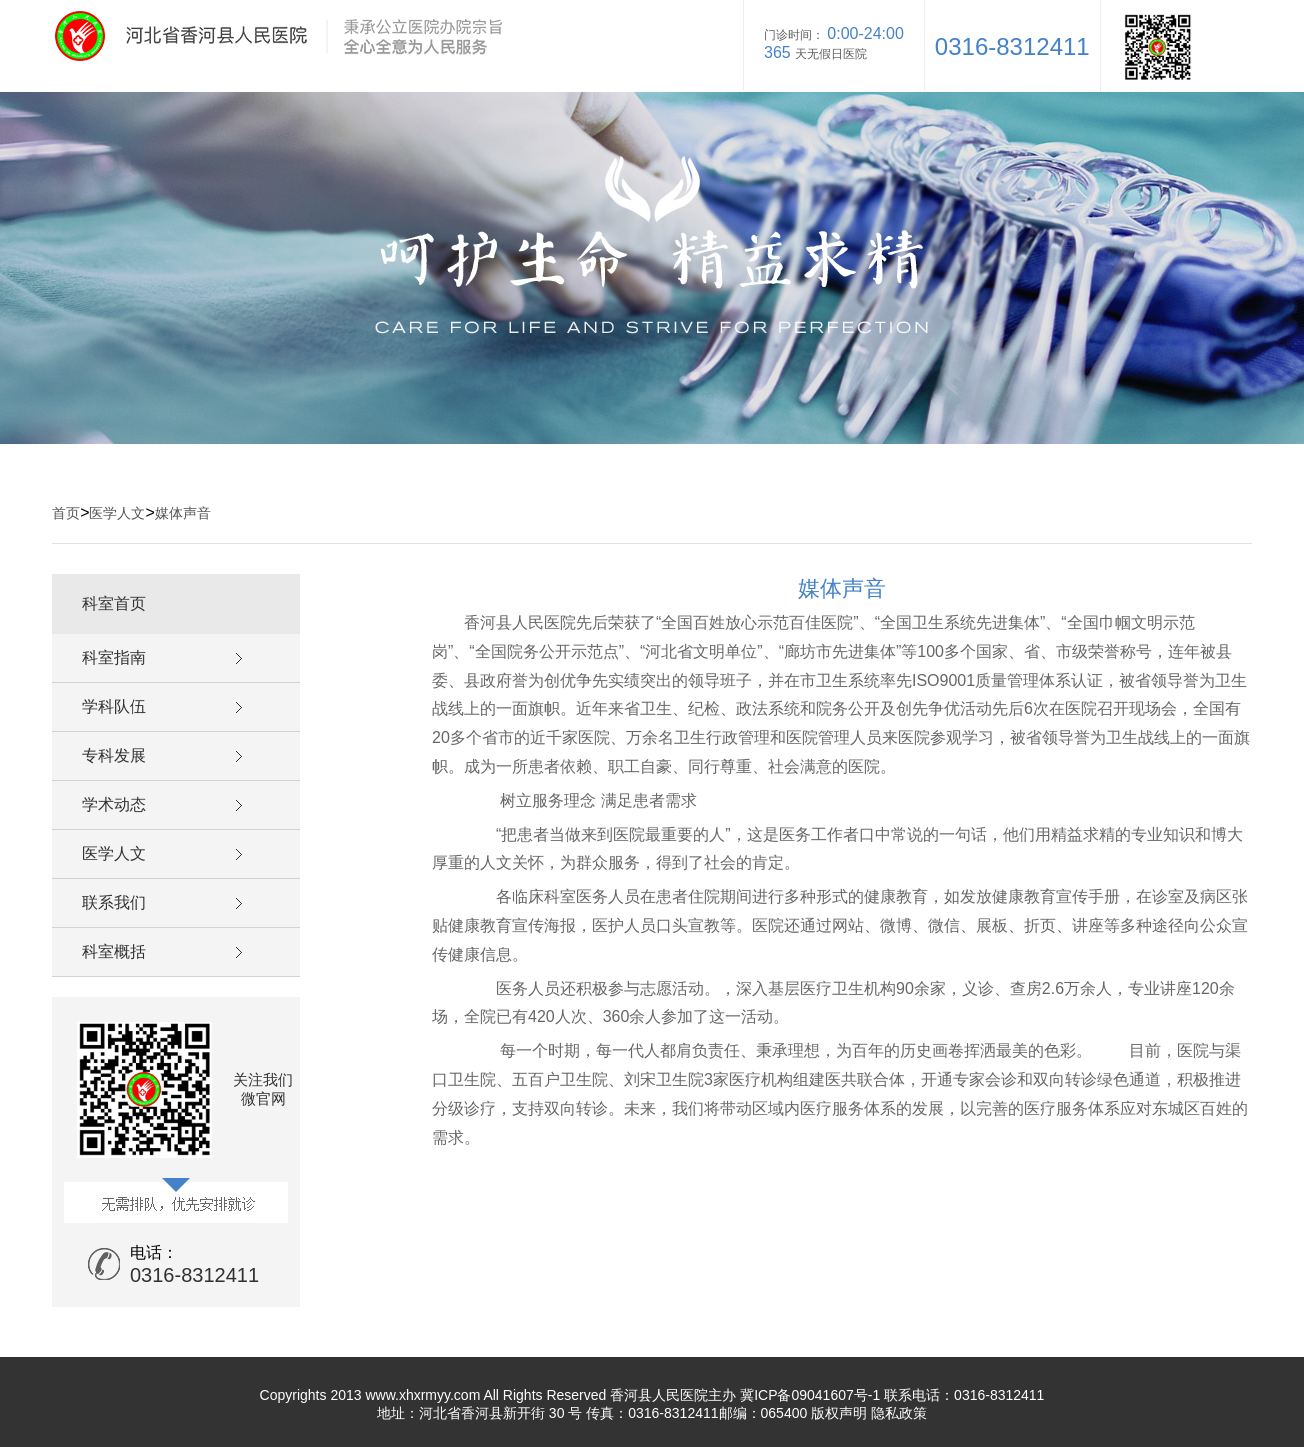  What do you see at coordinates (114, 706) in the screenshot?
I see `学科队伍` at bounding box center [114, 706].